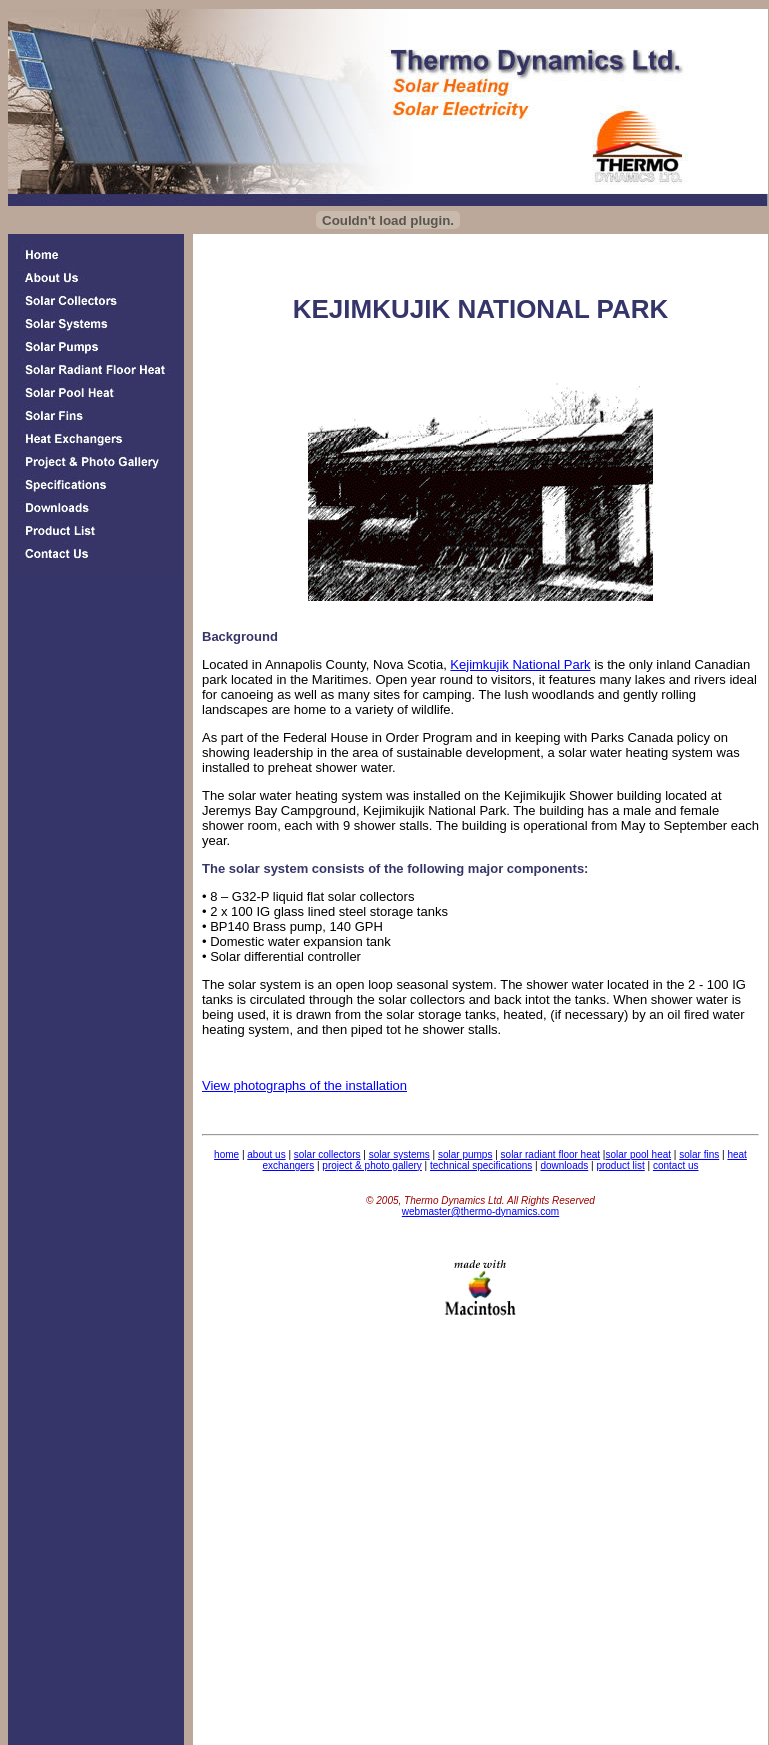 Image resolution: width=769 pixels, height=1745 pixels. Describe the element at coordinates (304, 1085) in the screenshot. I see `View photographs of the installation` at that location.